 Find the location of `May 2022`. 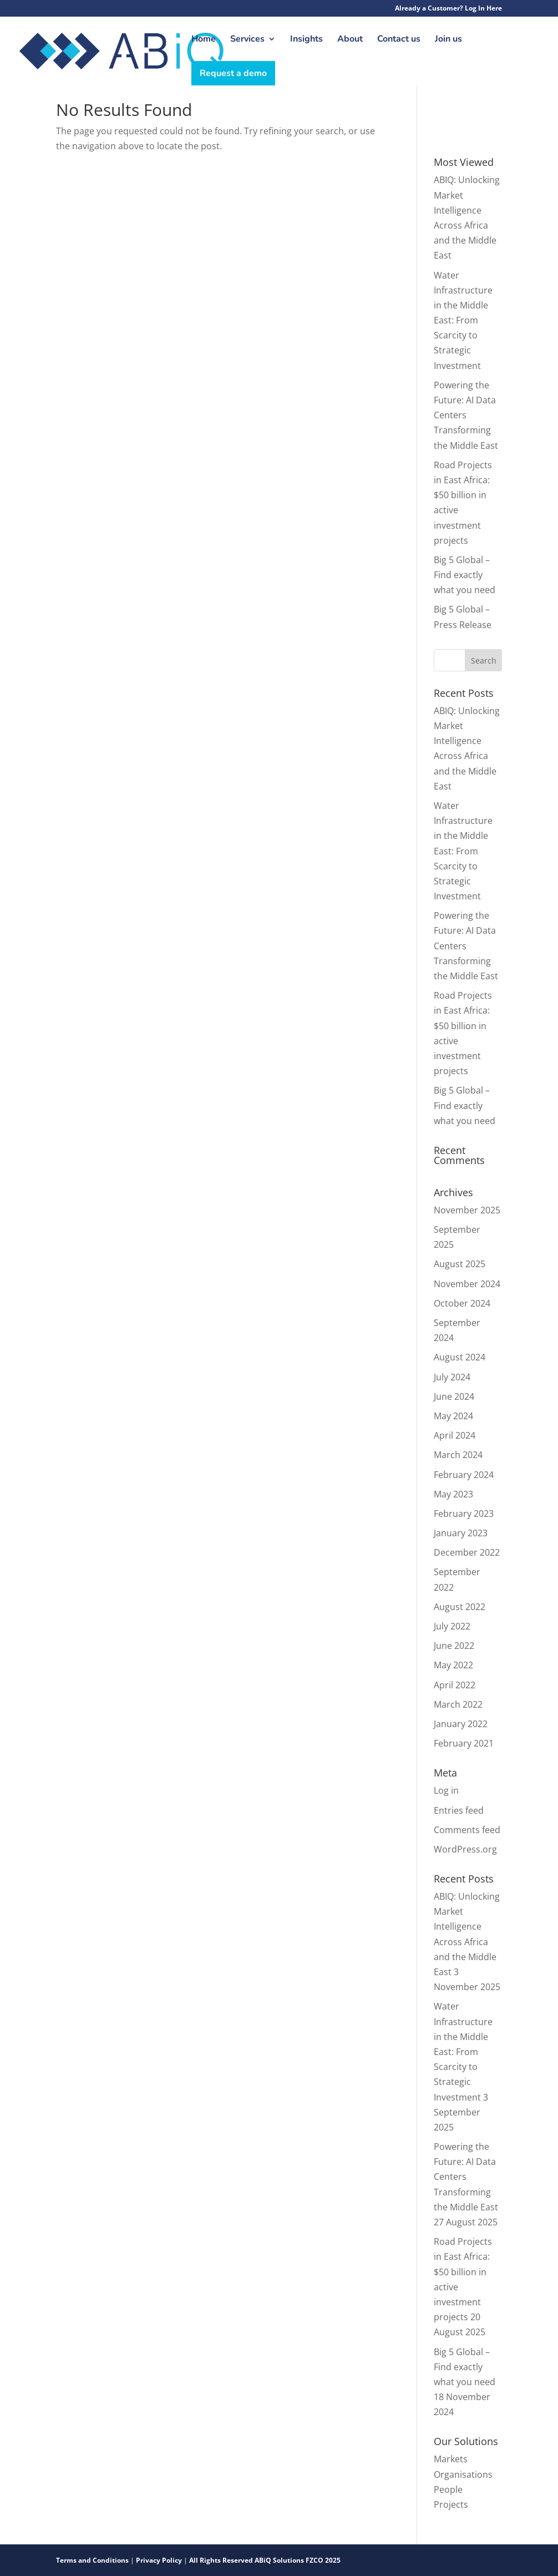

May 2022 is located at coordinates (453, 1665).